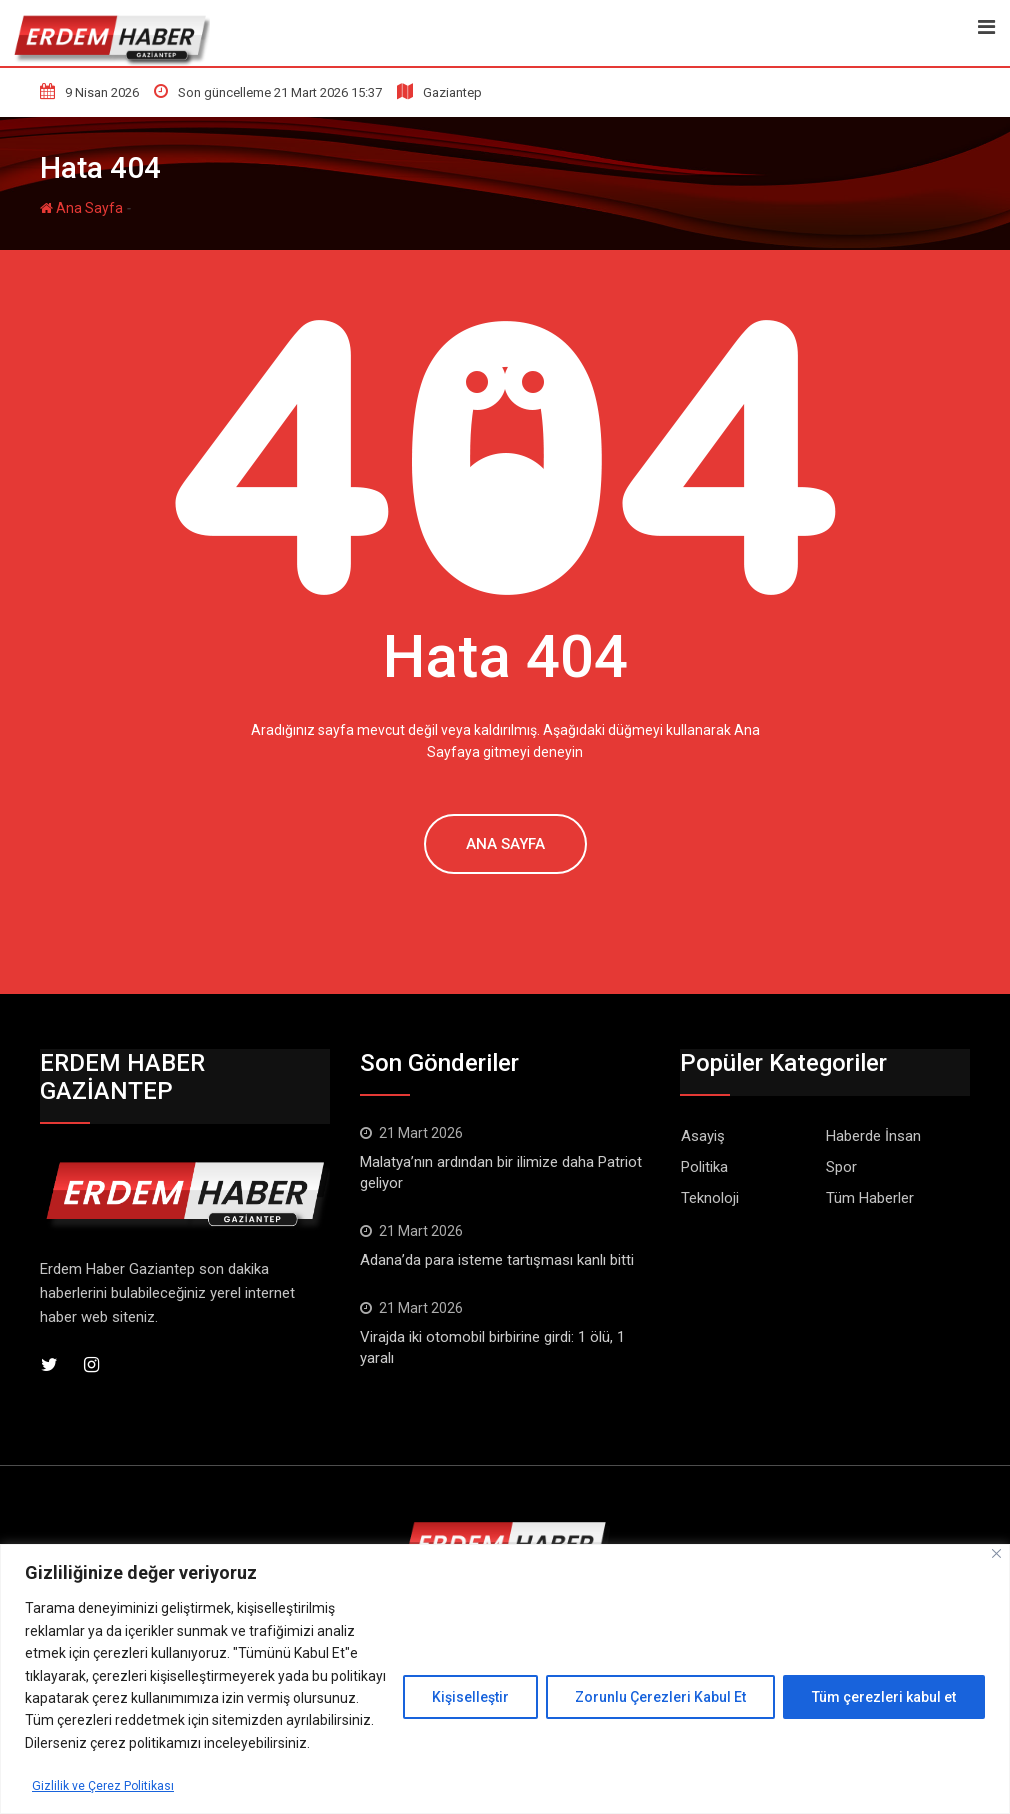  What do you see at coordinates (703, 1136) in the screenshot?
I see `Asayiş` at bounding box center [703, 1136].